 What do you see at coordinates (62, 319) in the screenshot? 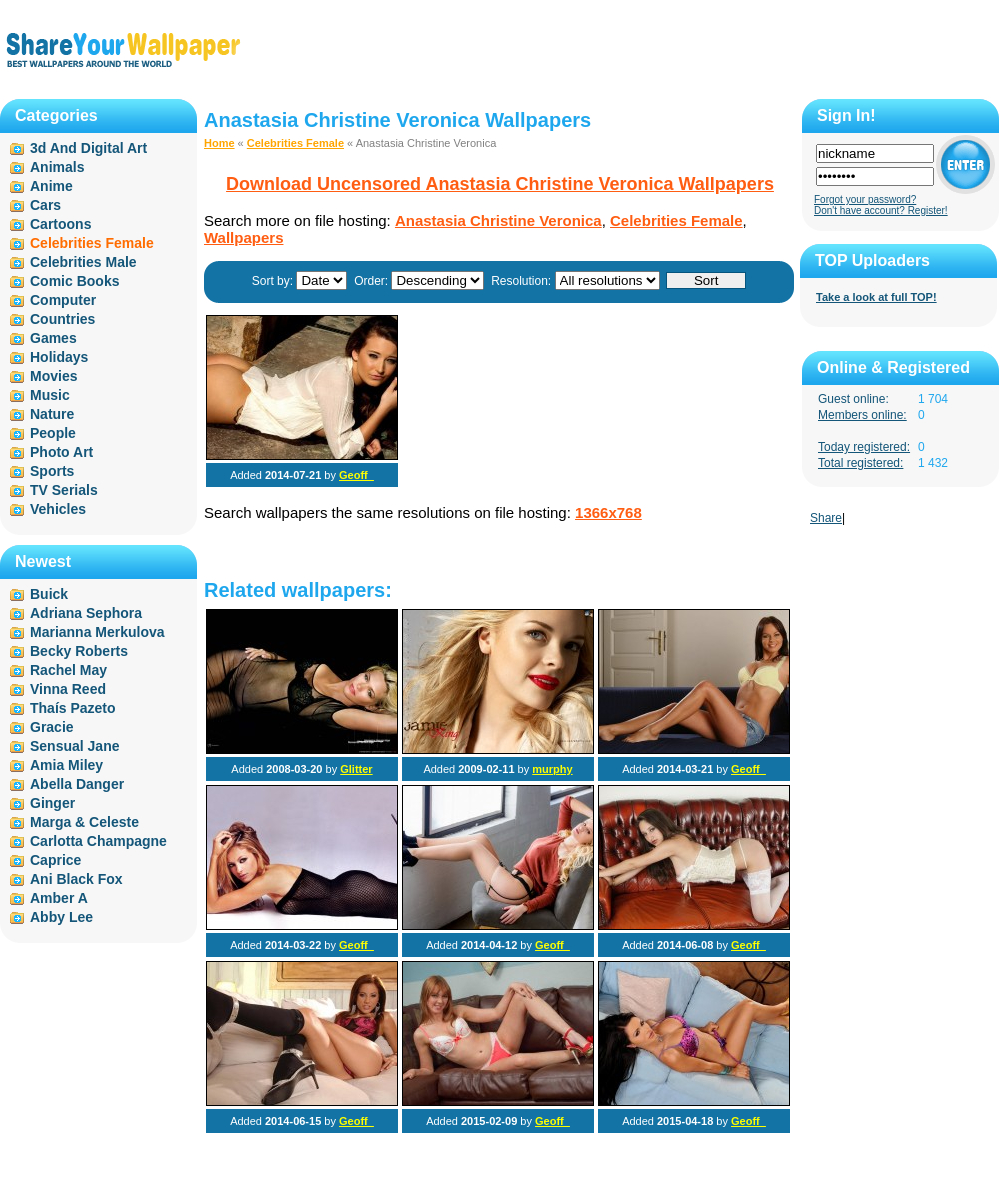
I see `Countries` at bounding box center [62, 319].